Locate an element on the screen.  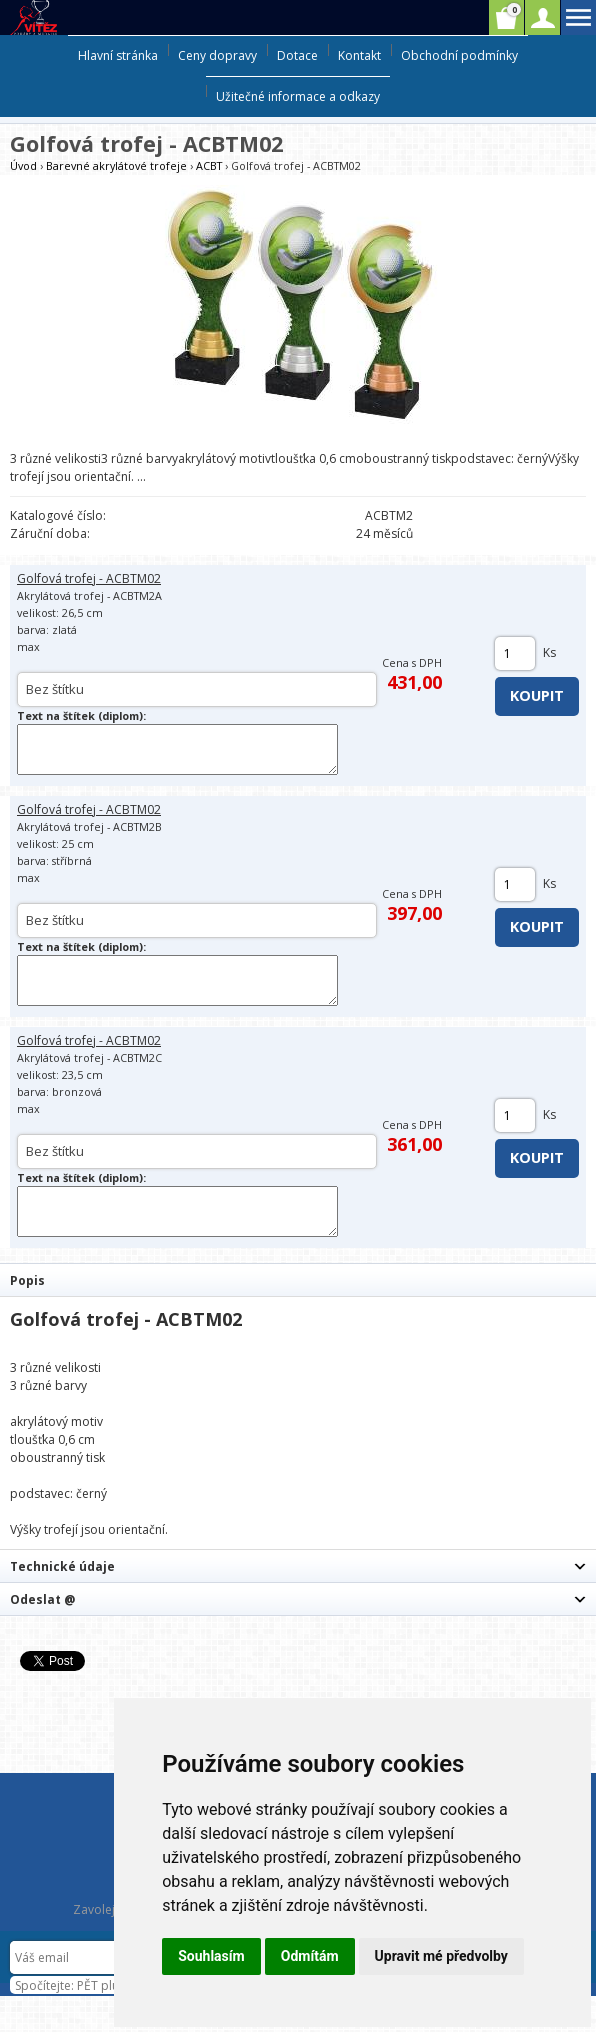
Barevné akrylátové trofeje is located at coordinates (116, 165).